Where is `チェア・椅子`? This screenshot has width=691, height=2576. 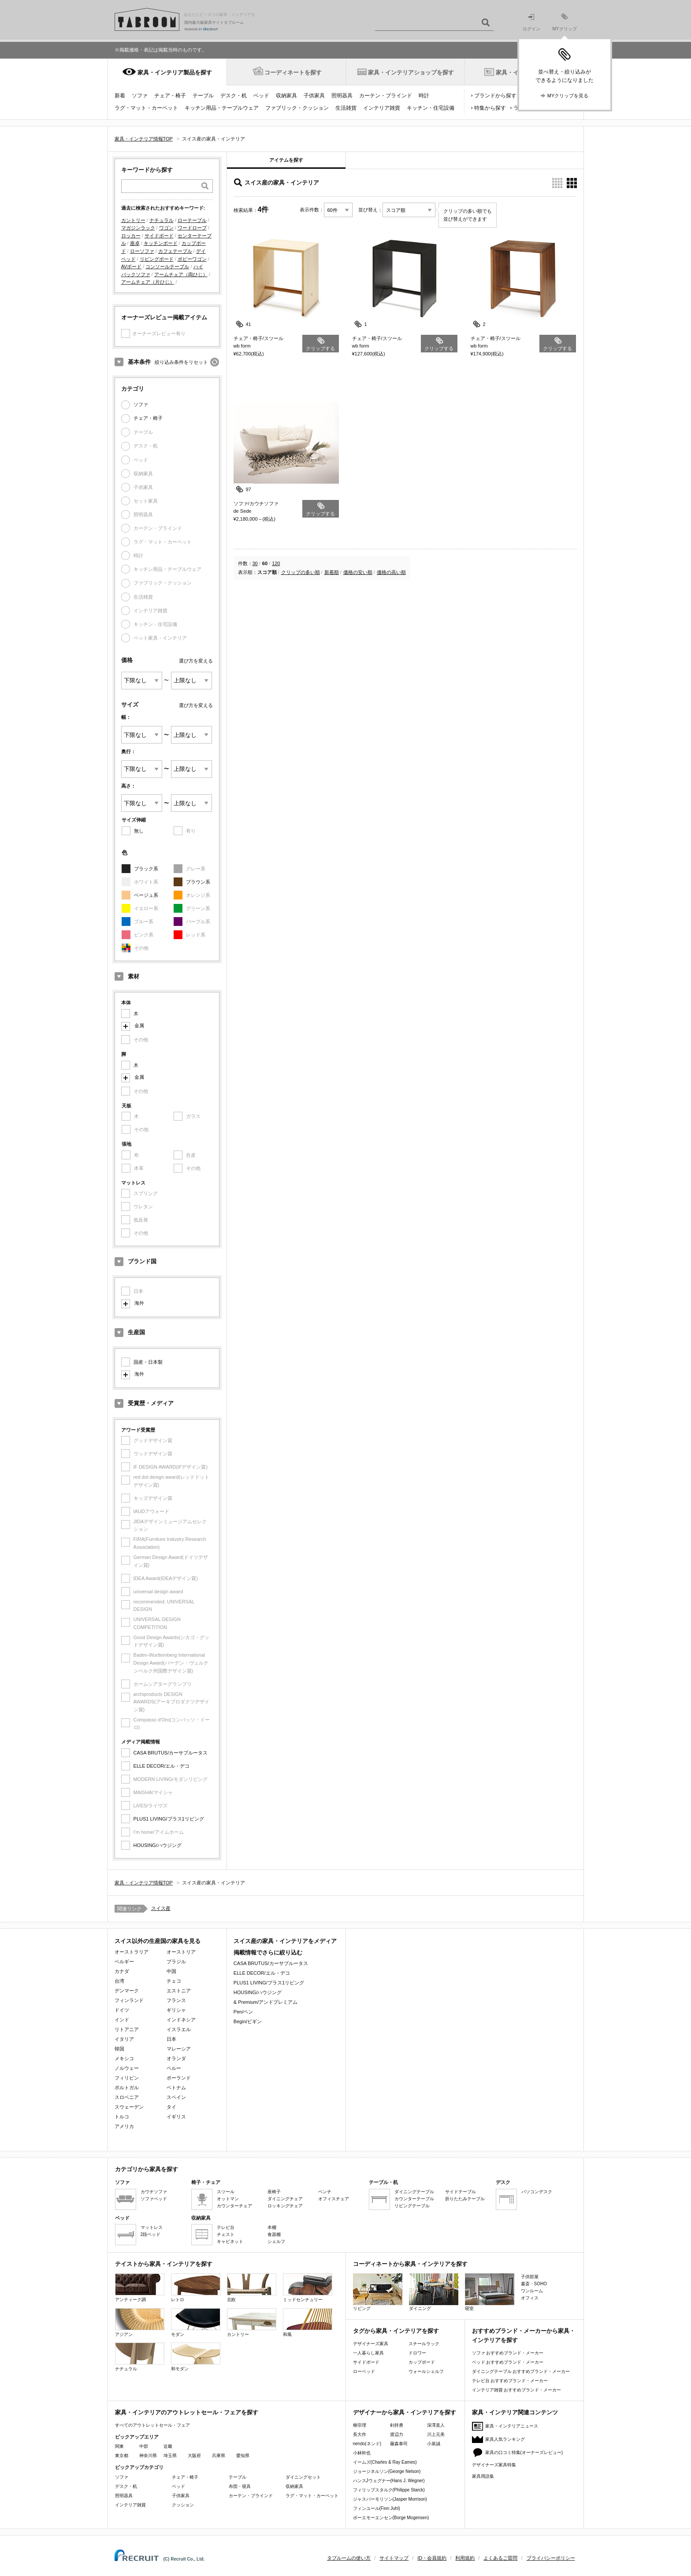 チェア・椅子 is located at coordinates (170, 96).